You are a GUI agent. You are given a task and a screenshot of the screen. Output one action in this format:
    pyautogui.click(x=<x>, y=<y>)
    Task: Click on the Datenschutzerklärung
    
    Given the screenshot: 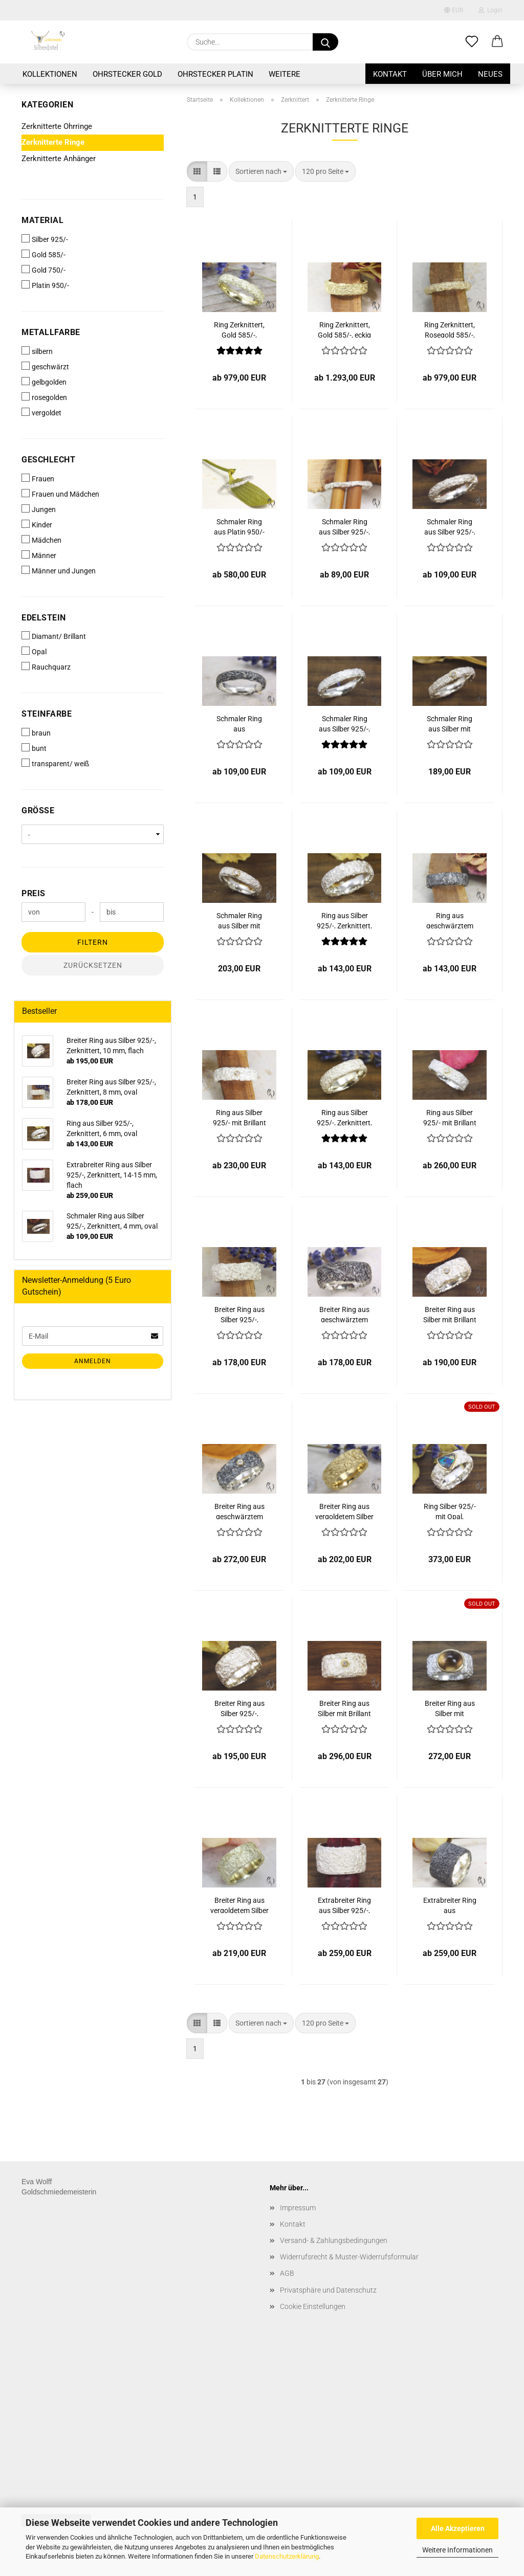 What is the action you would take?
    pyautogui.click(x=287, y=2556)
    